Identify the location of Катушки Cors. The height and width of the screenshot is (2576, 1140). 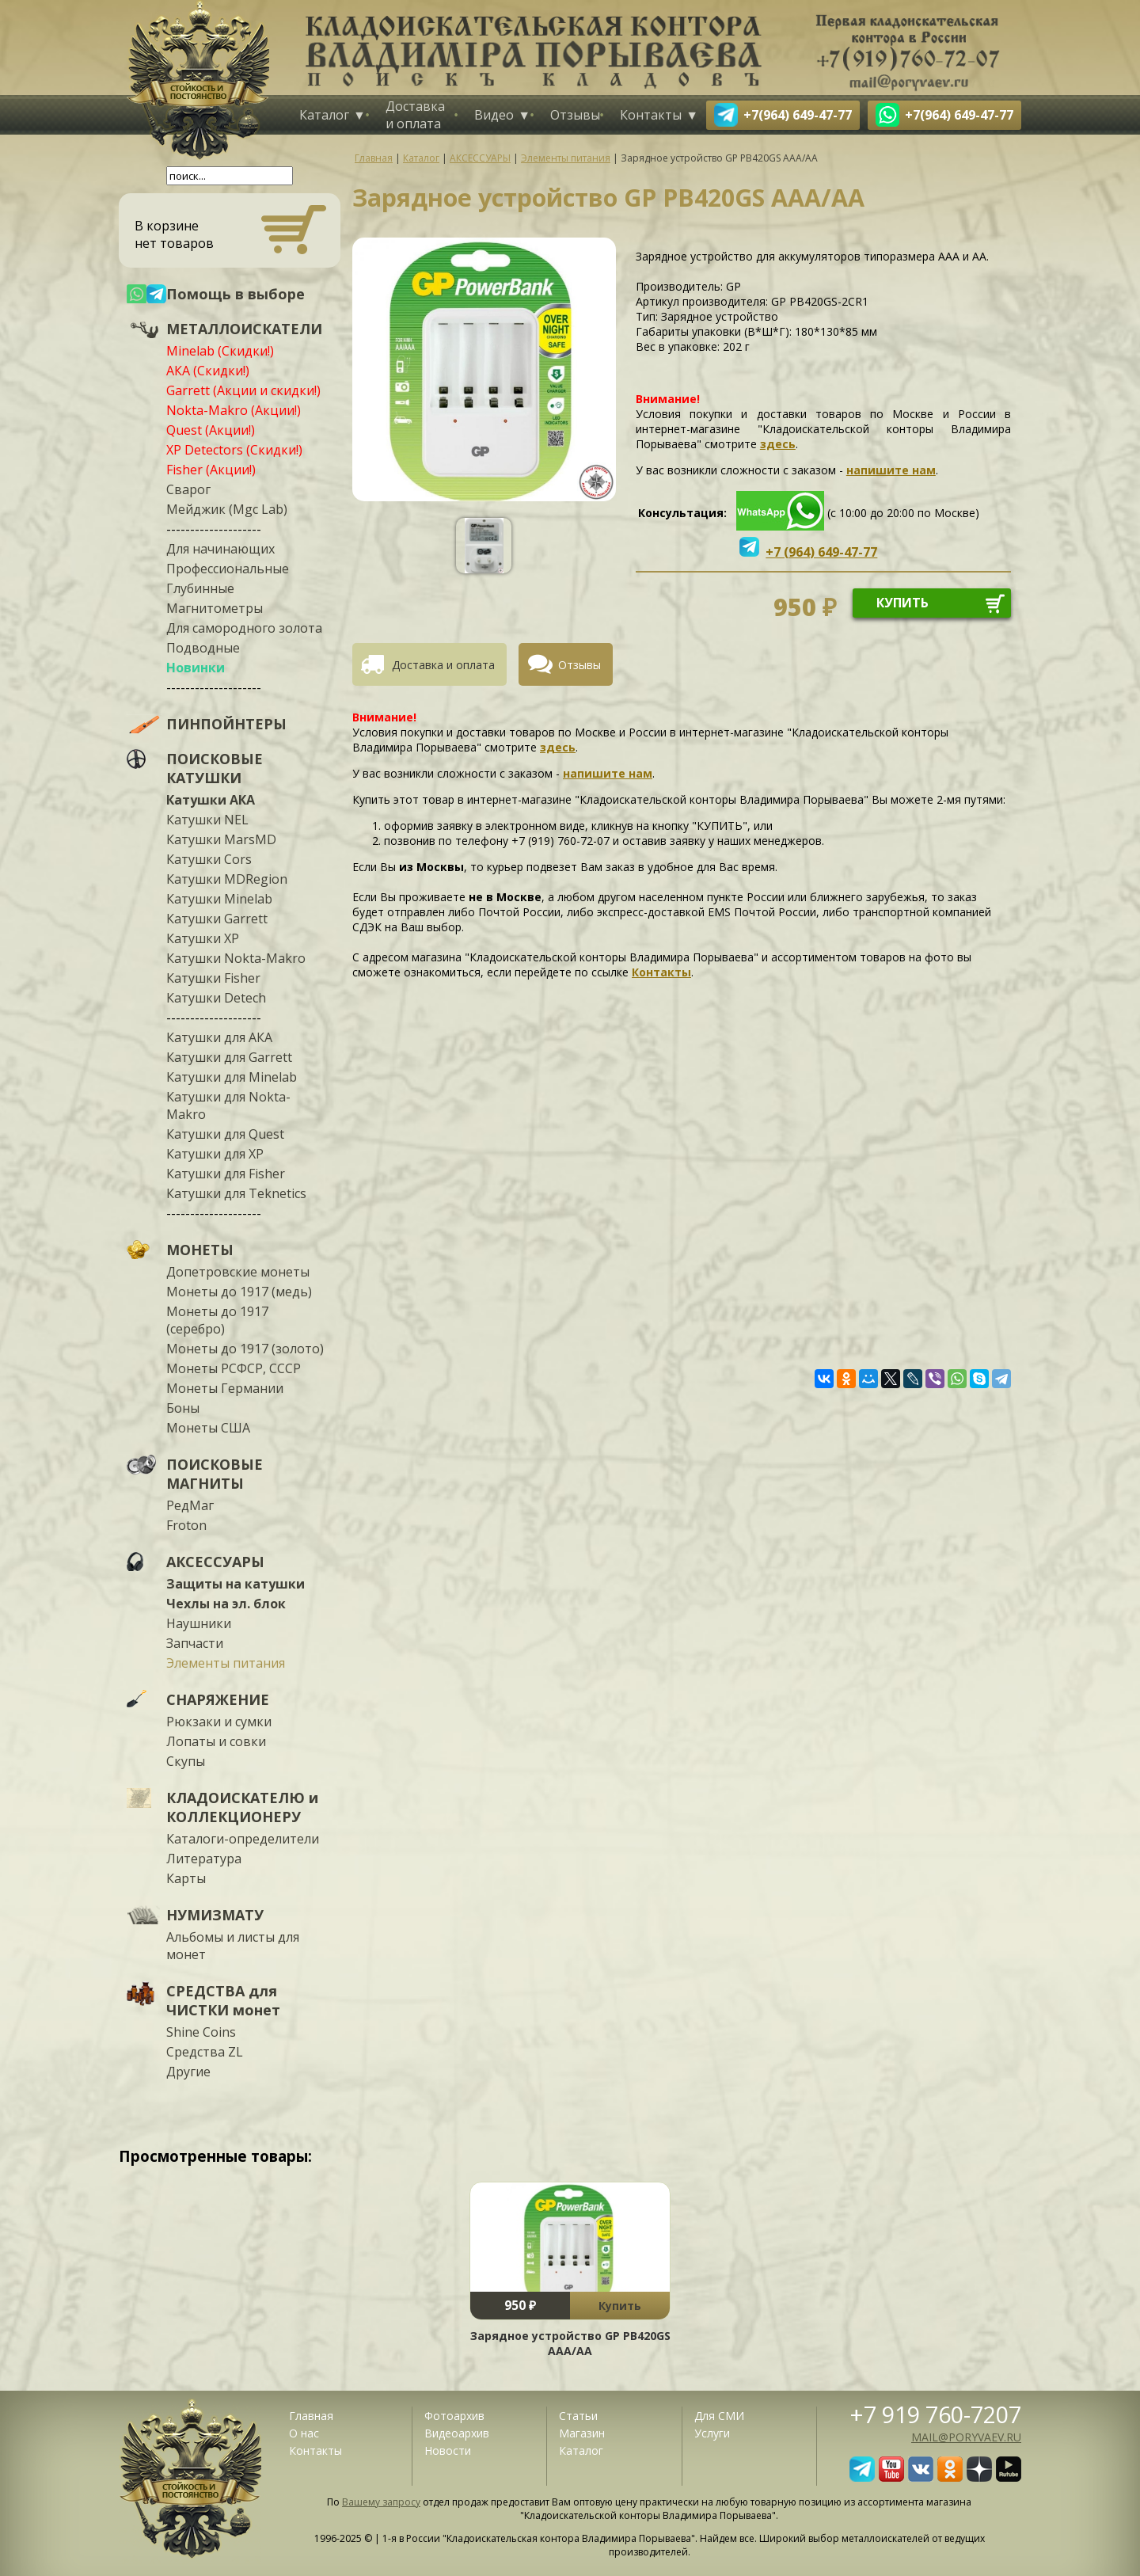
(209, 859).